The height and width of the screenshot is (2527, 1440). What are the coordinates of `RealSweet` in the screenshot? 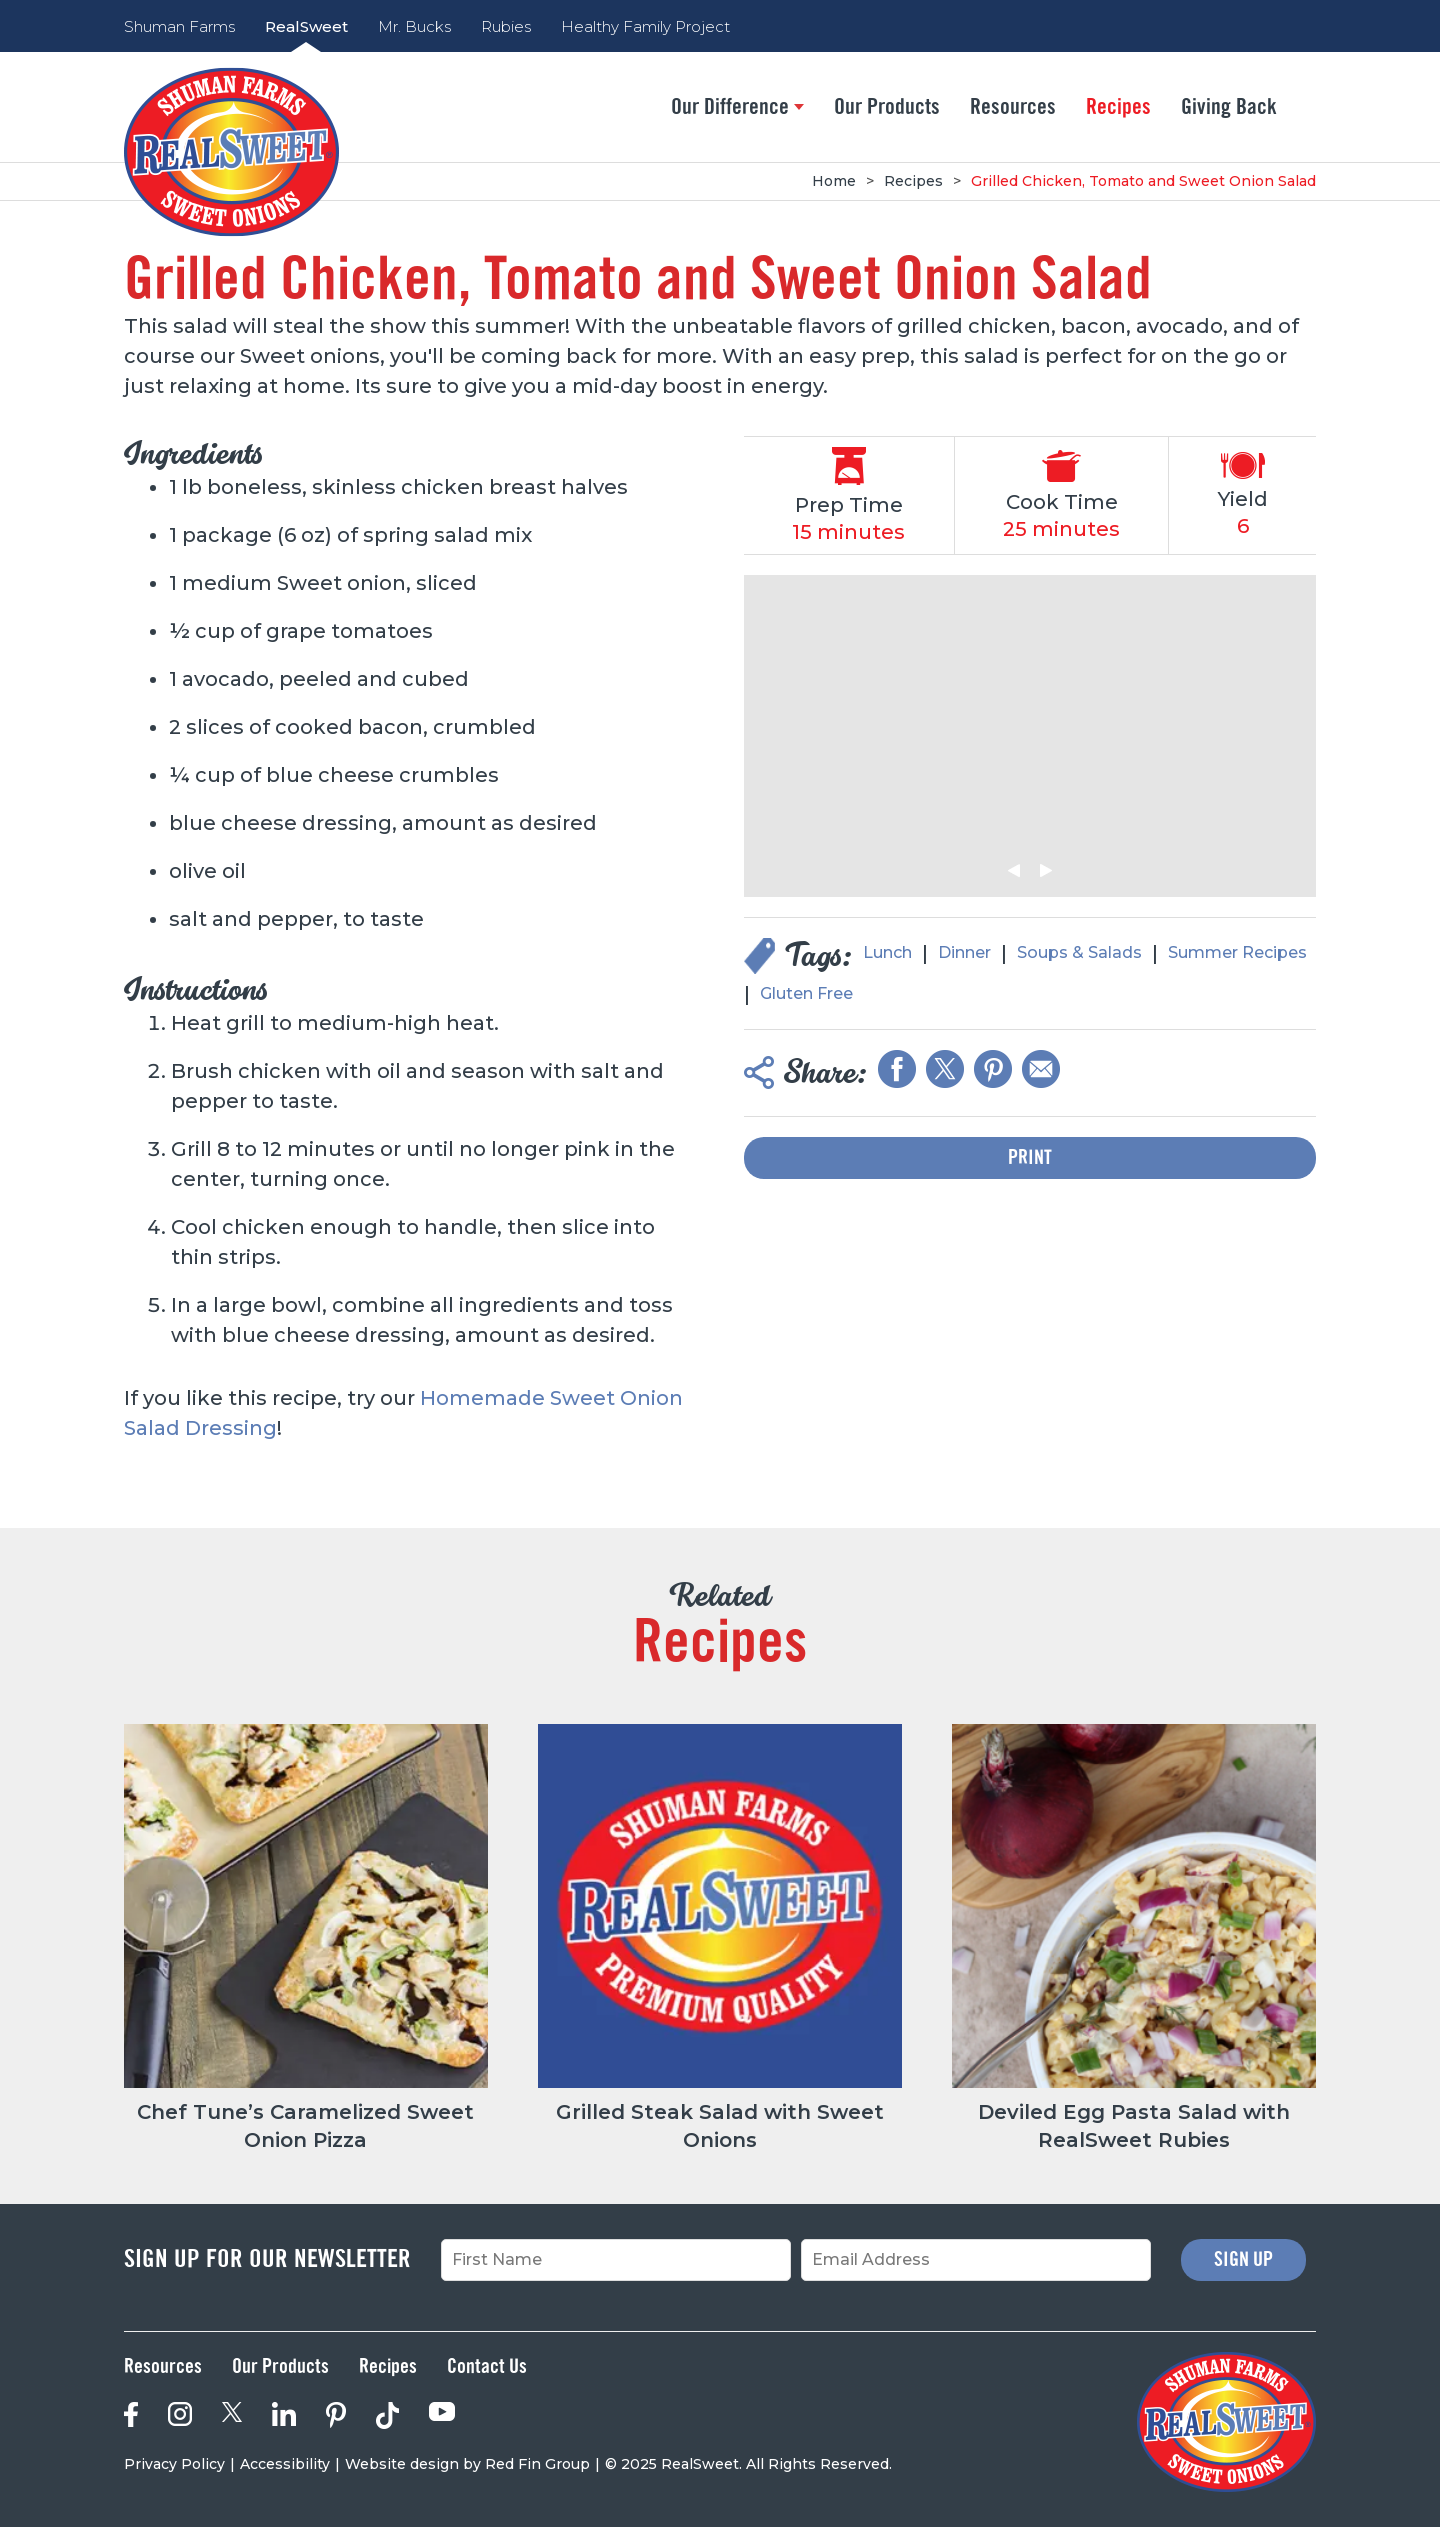 It's located at (306, 26).